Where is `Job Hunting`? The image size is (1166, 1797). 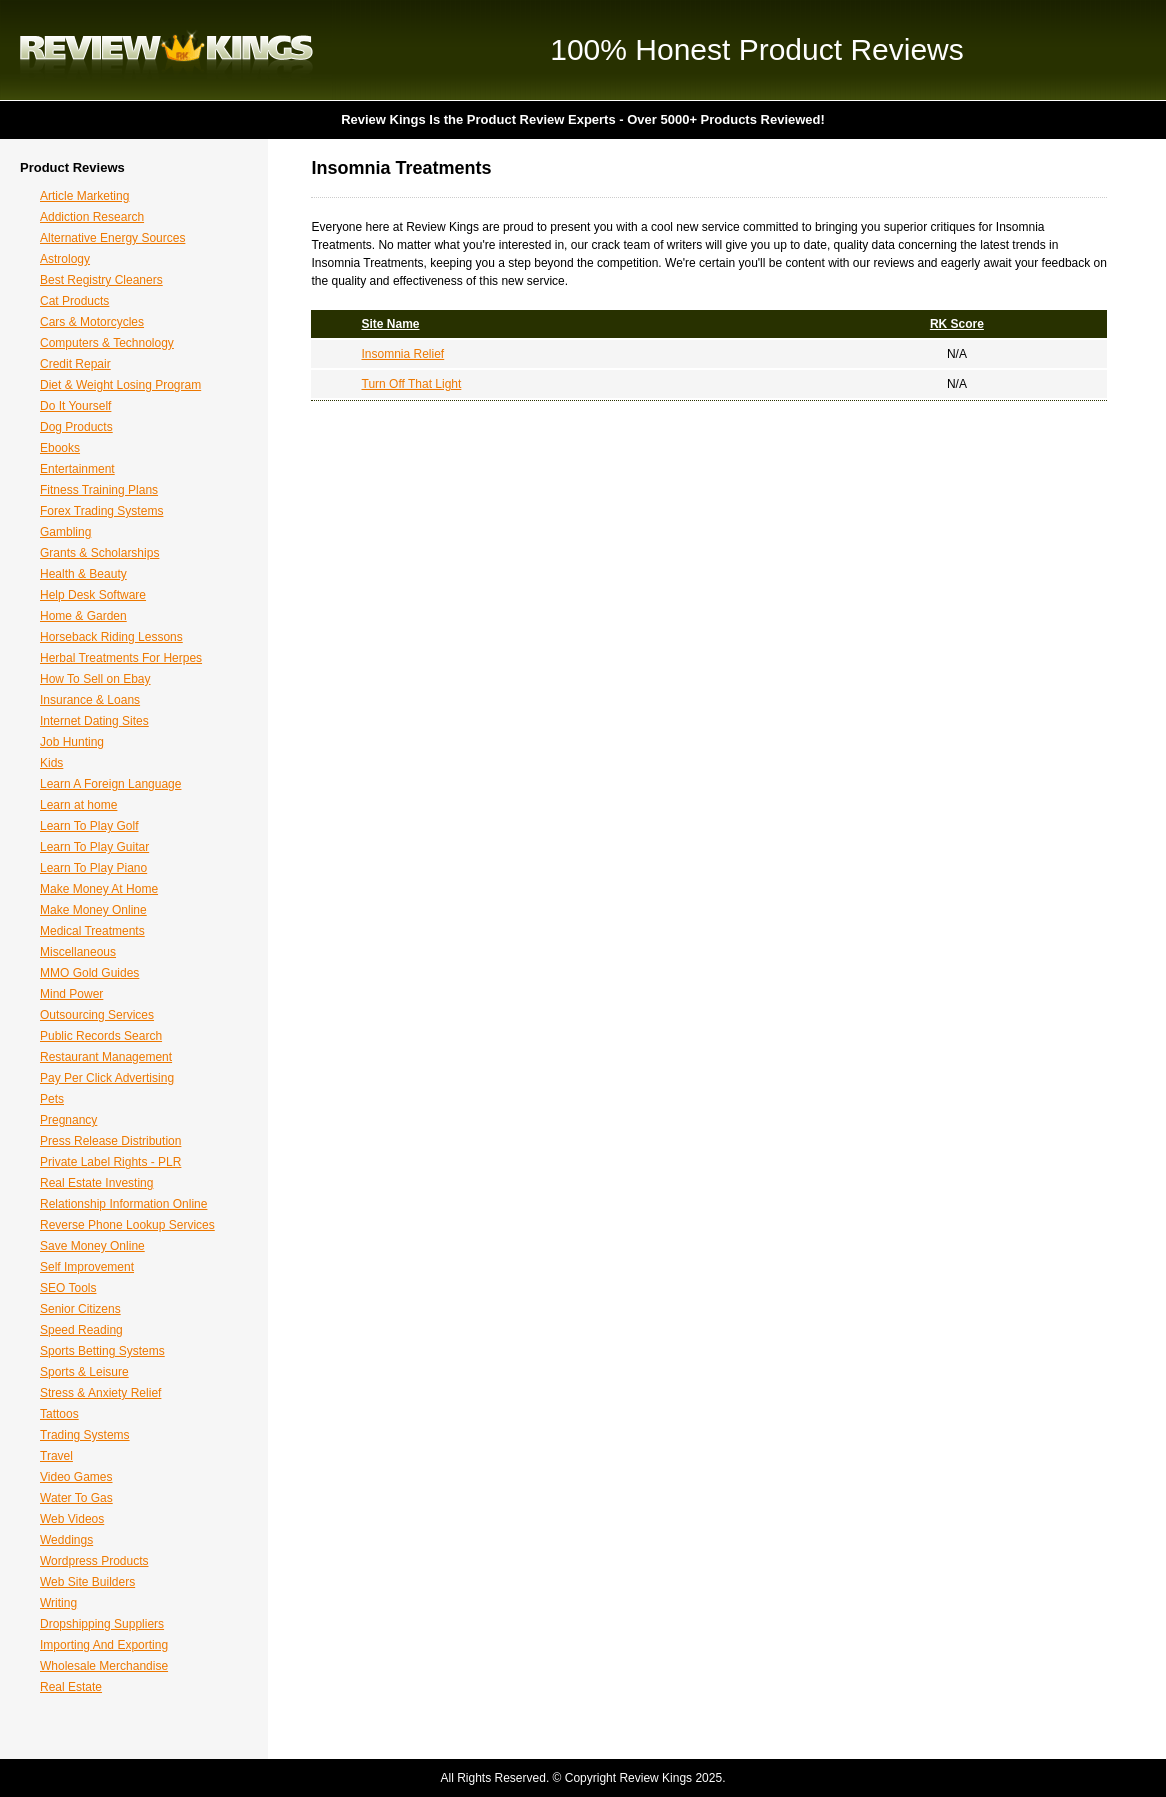
Job Hunting is located at coordinates (72, 742).